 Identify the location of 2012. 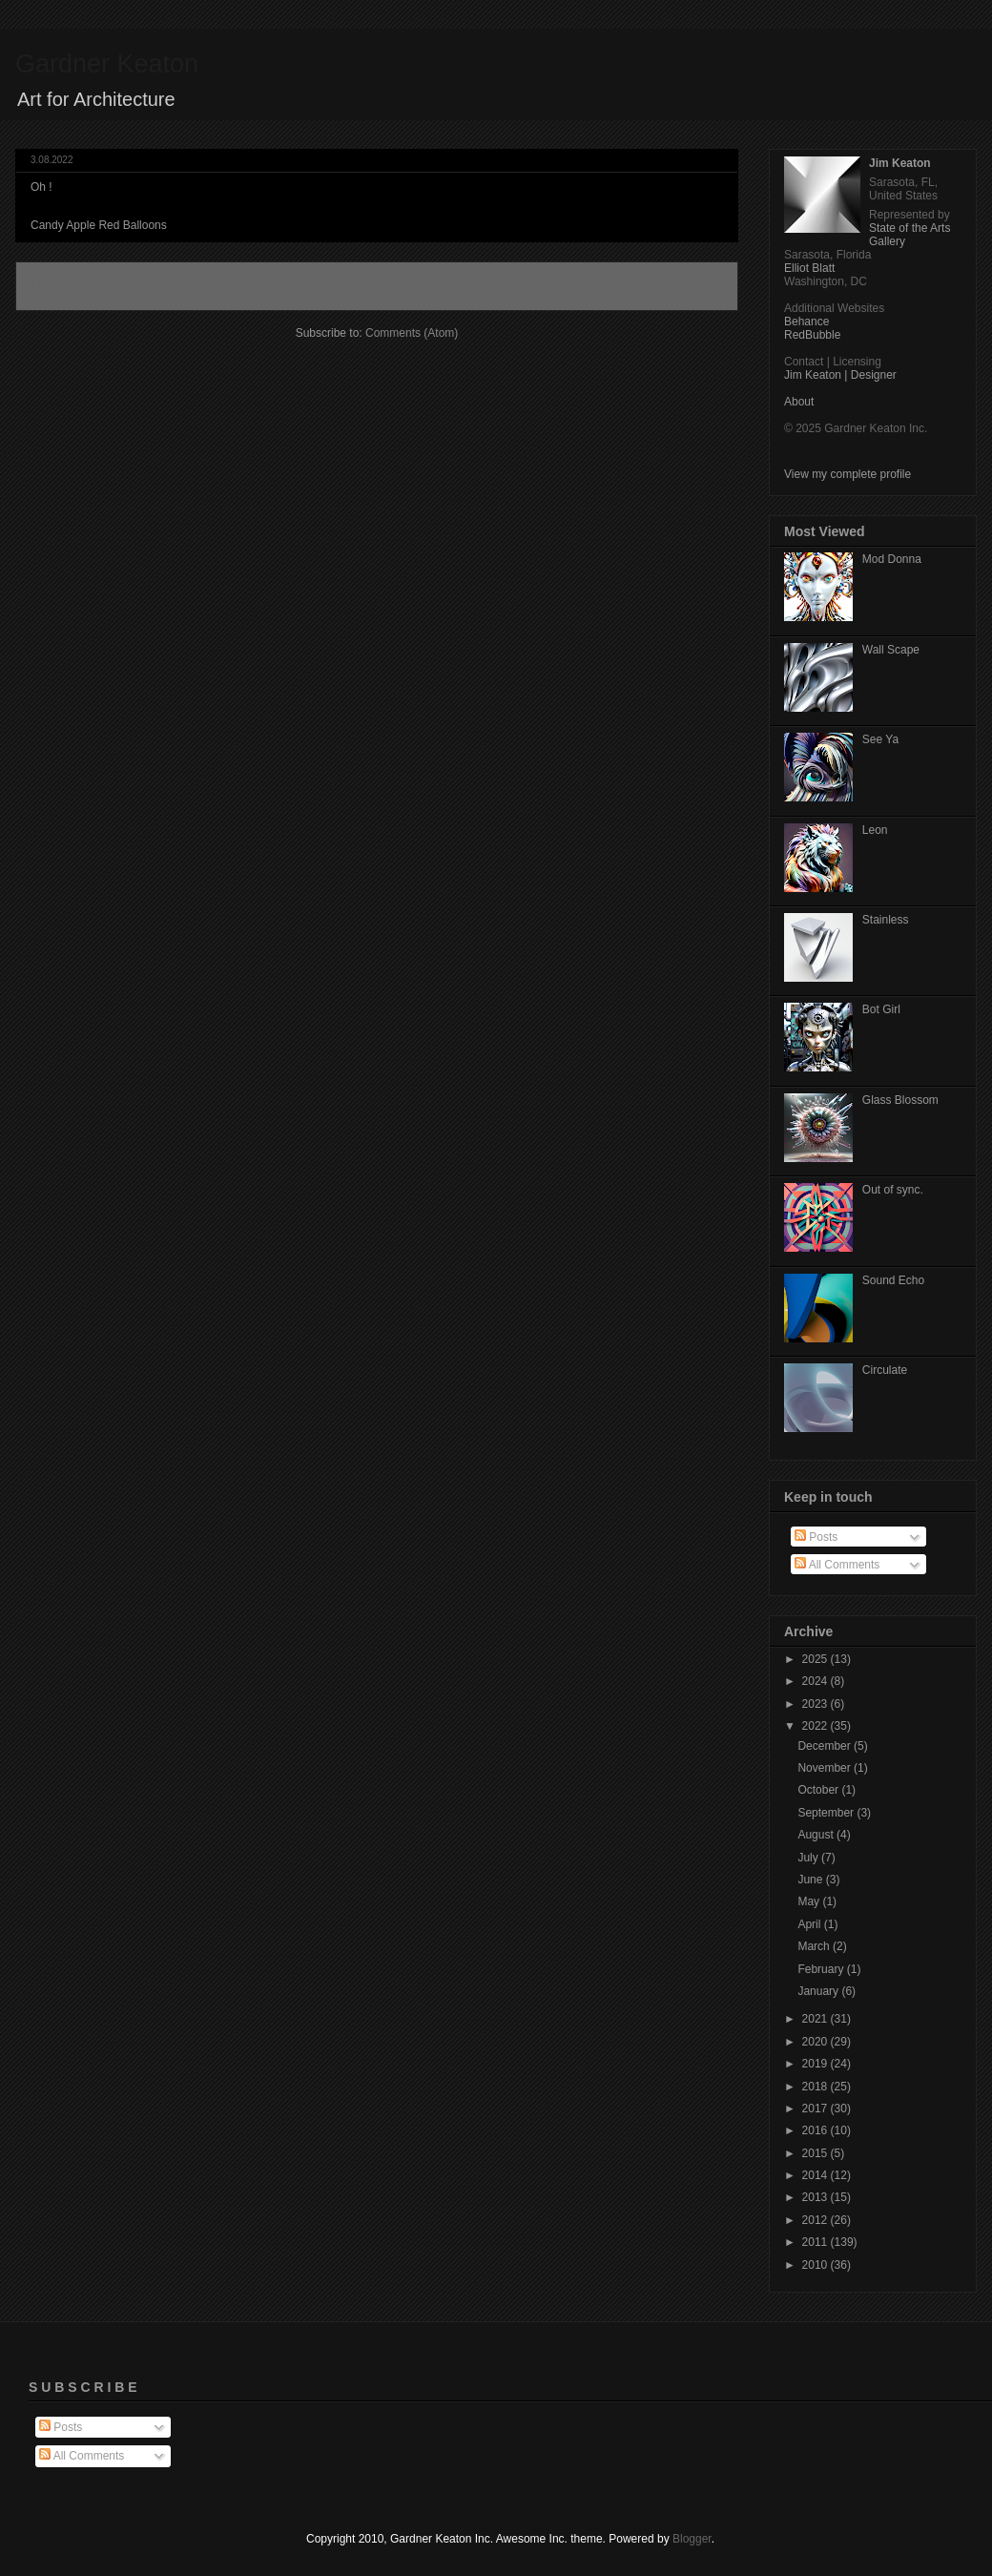
(816, 2220).